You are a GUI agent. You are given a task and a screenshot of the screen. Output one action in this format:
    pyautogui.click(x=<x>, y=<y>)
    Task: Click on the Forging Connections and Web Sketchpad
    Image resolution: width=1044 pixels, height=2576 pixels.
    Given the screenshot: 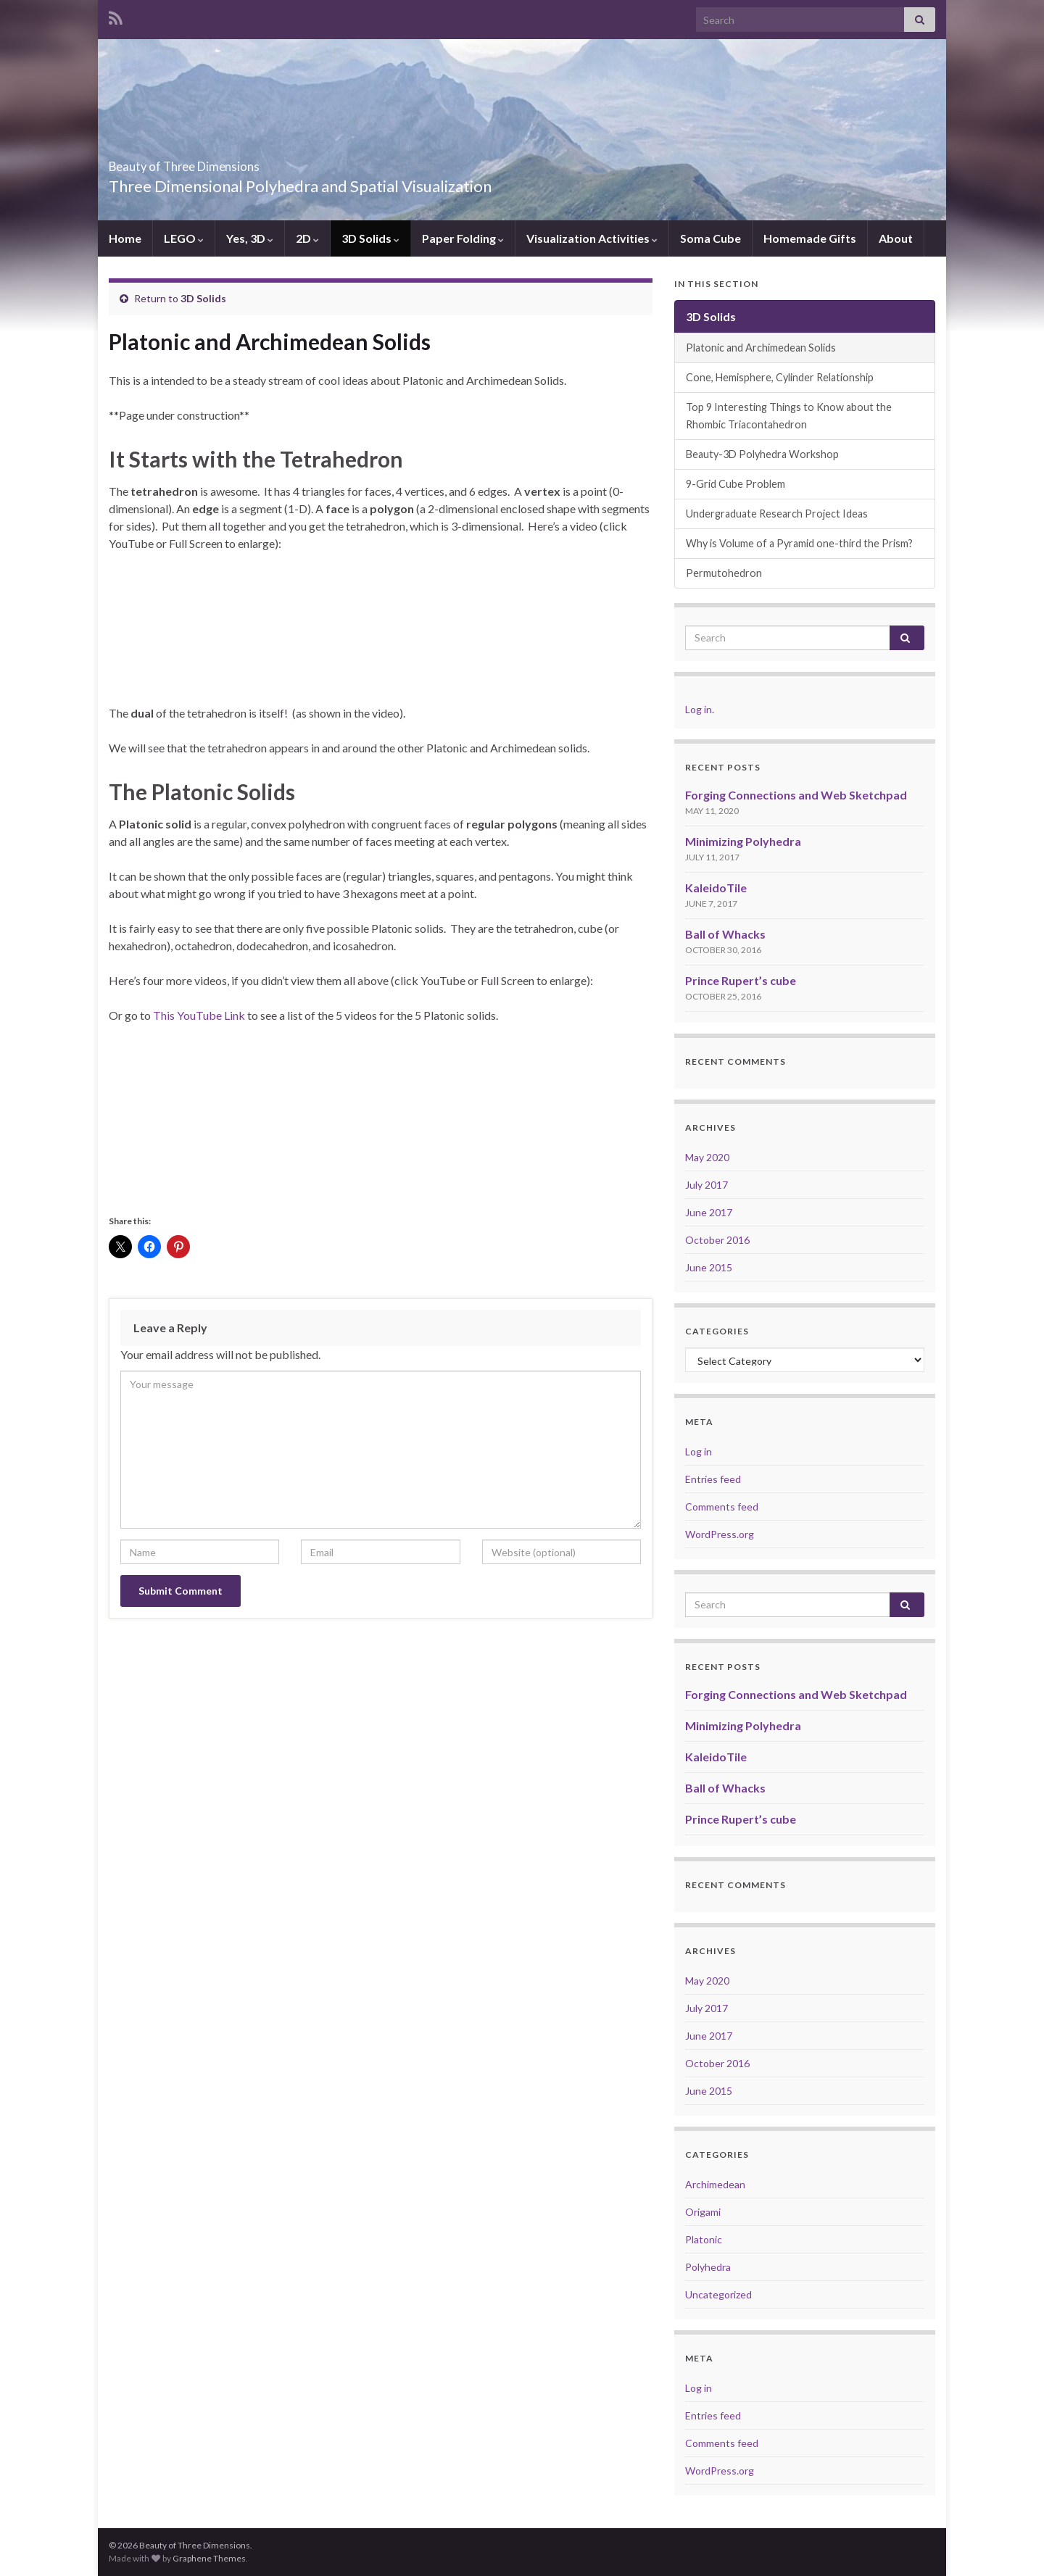 What is the action you would take?
    pyautogui.click(x=796, y=795)
    